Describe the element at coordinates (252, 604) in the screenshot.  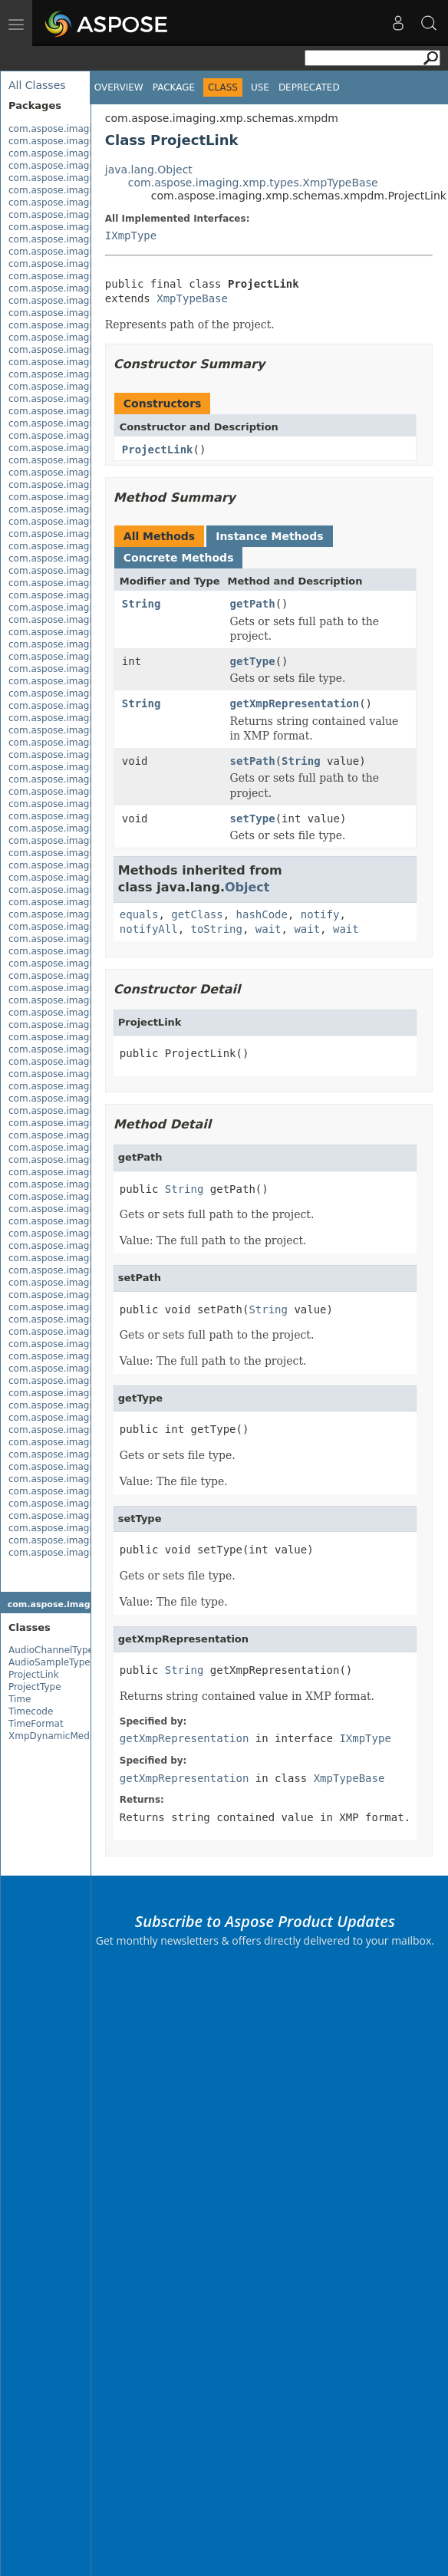
I see `getPath` at that location.